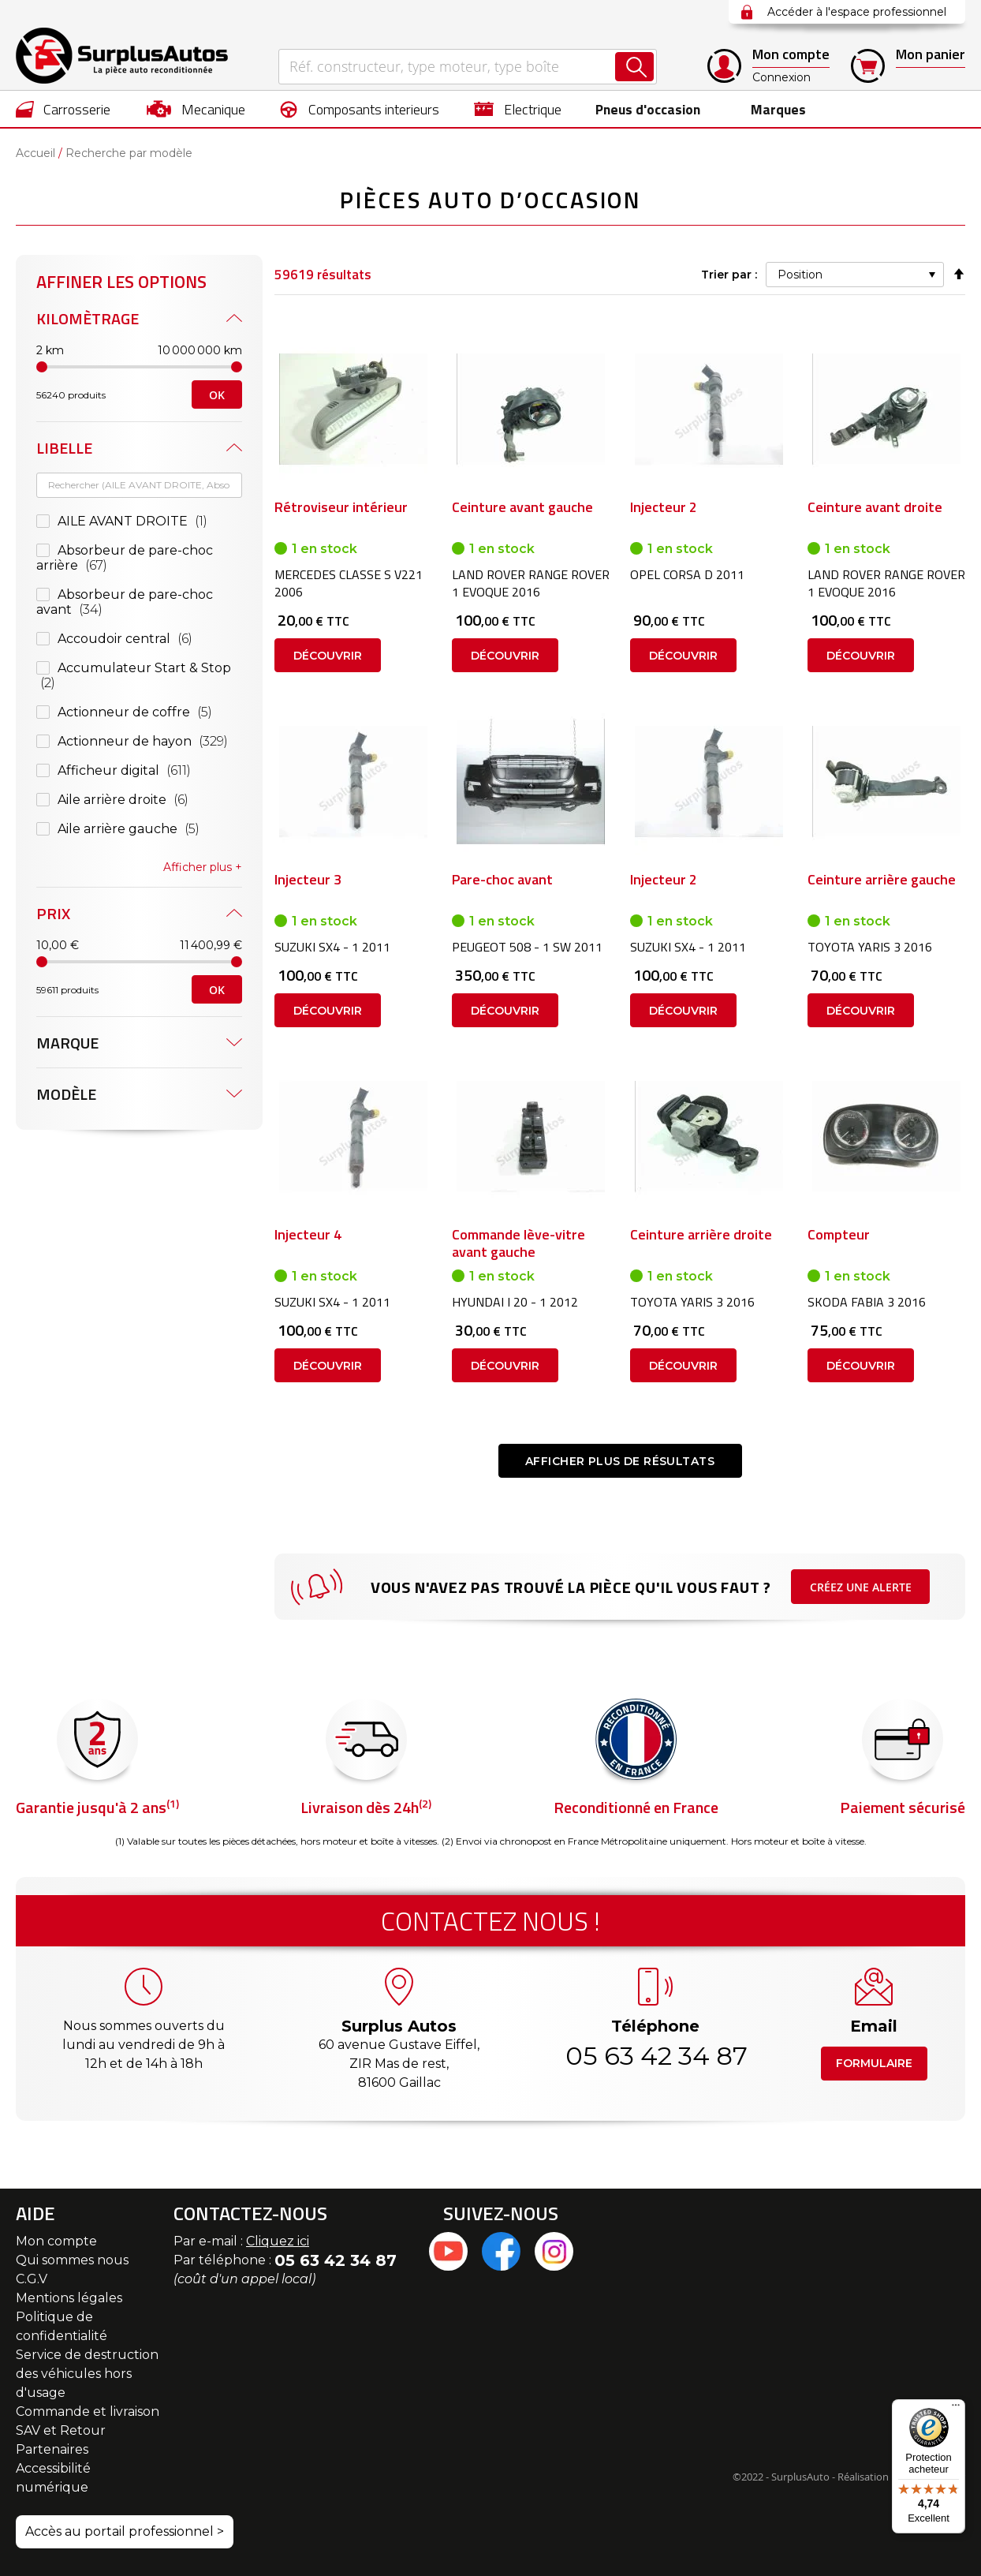  I want to click on Marques [menuitem], so click(775, 109).